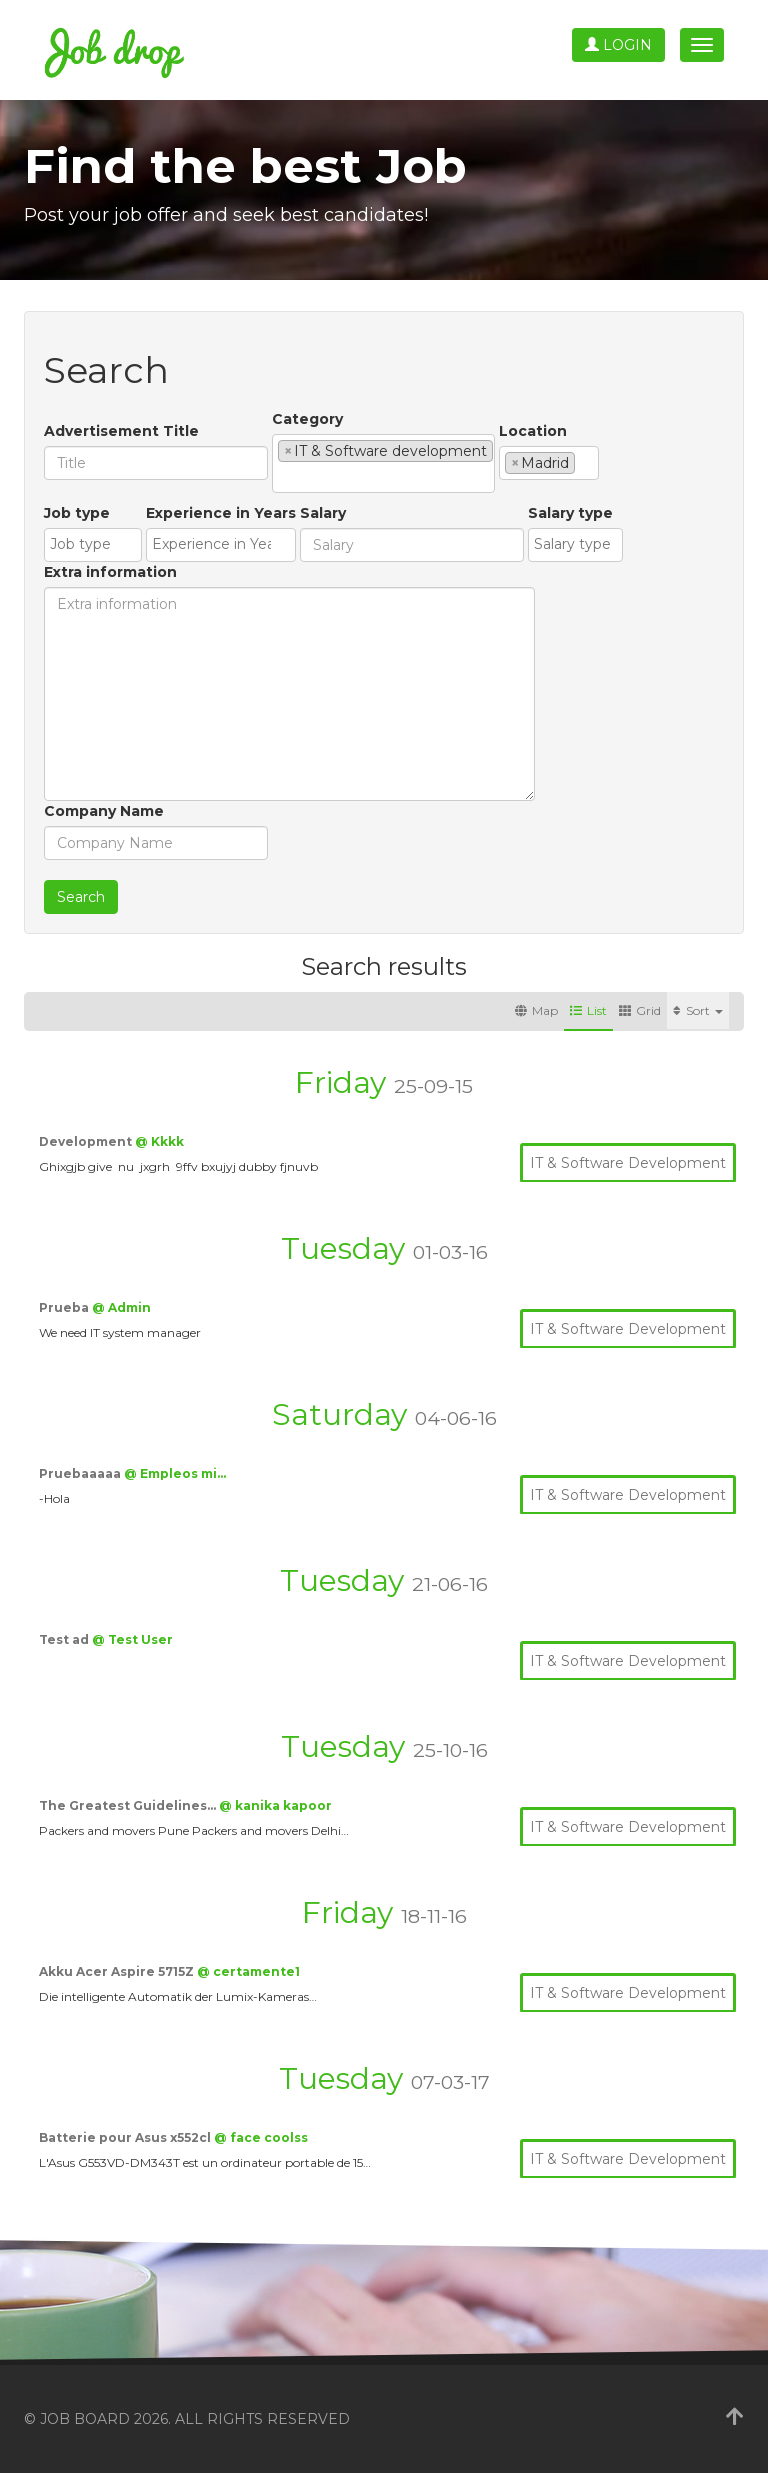 The image size is (768, 2473). What do you see at coordinates (81, 897) in the screenshot?
I see `Search` at bounding box center [81, 897].